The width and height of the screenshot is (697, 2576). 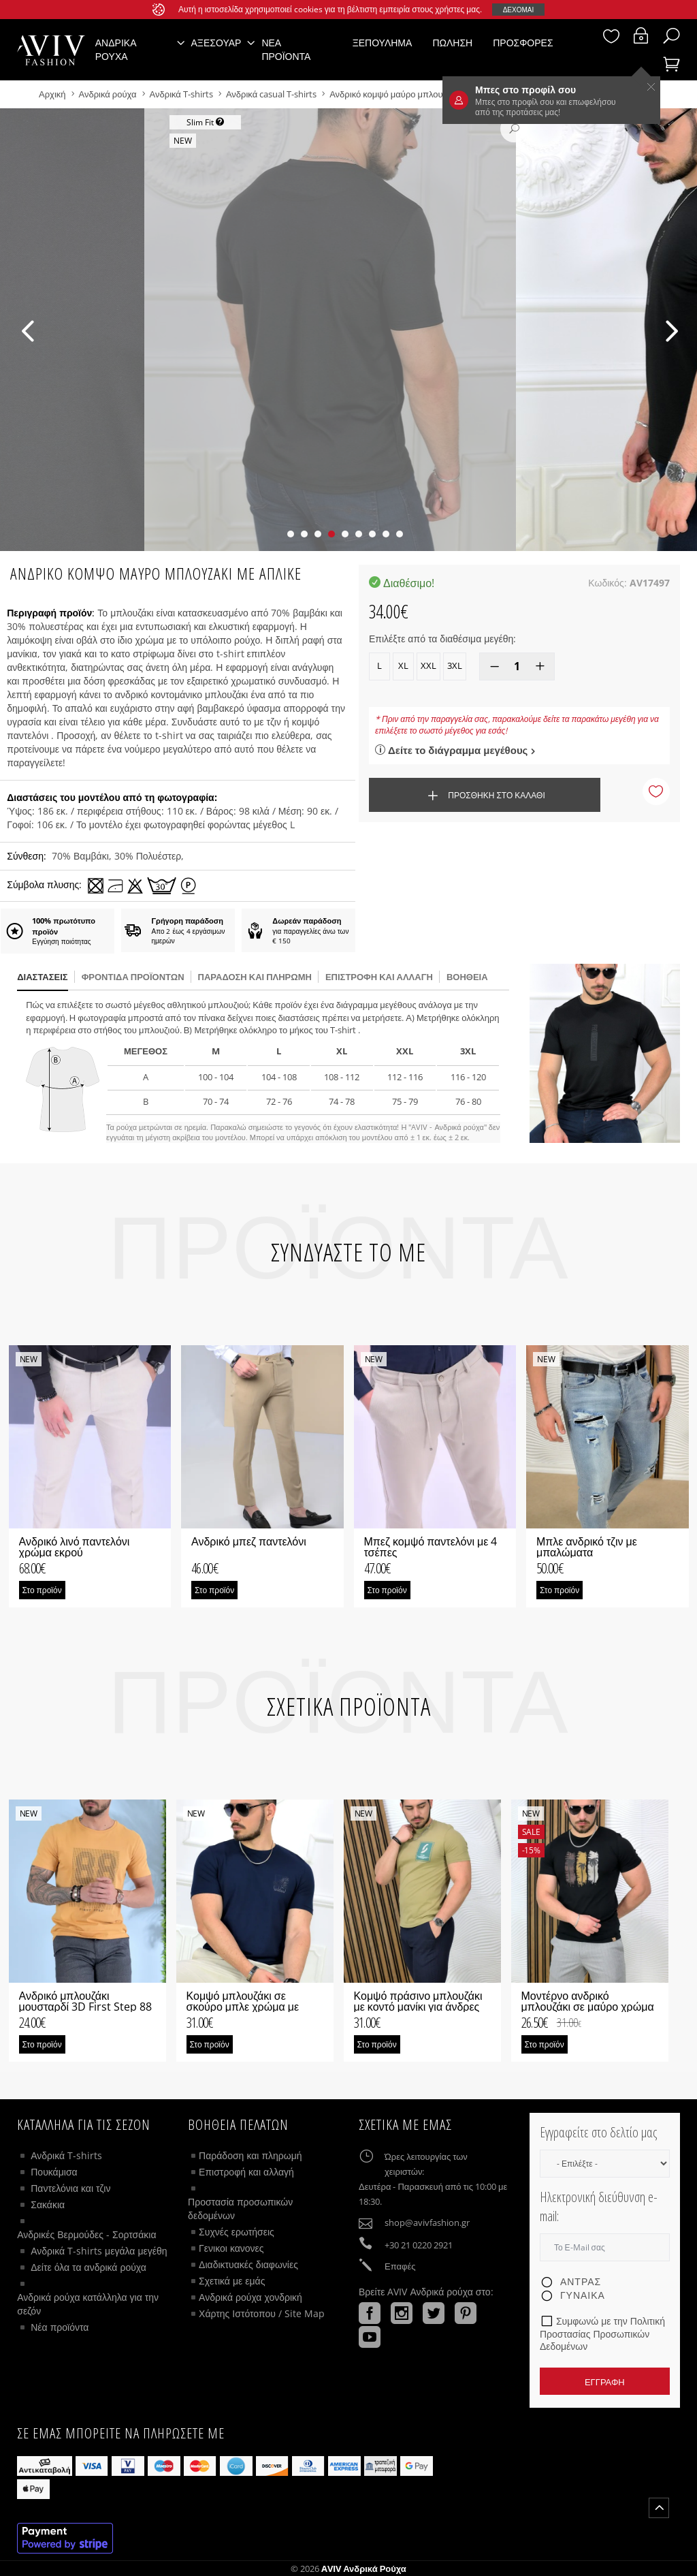 I want to click on Παράδοση και πληρωμή, so click(x=250, y=2155).